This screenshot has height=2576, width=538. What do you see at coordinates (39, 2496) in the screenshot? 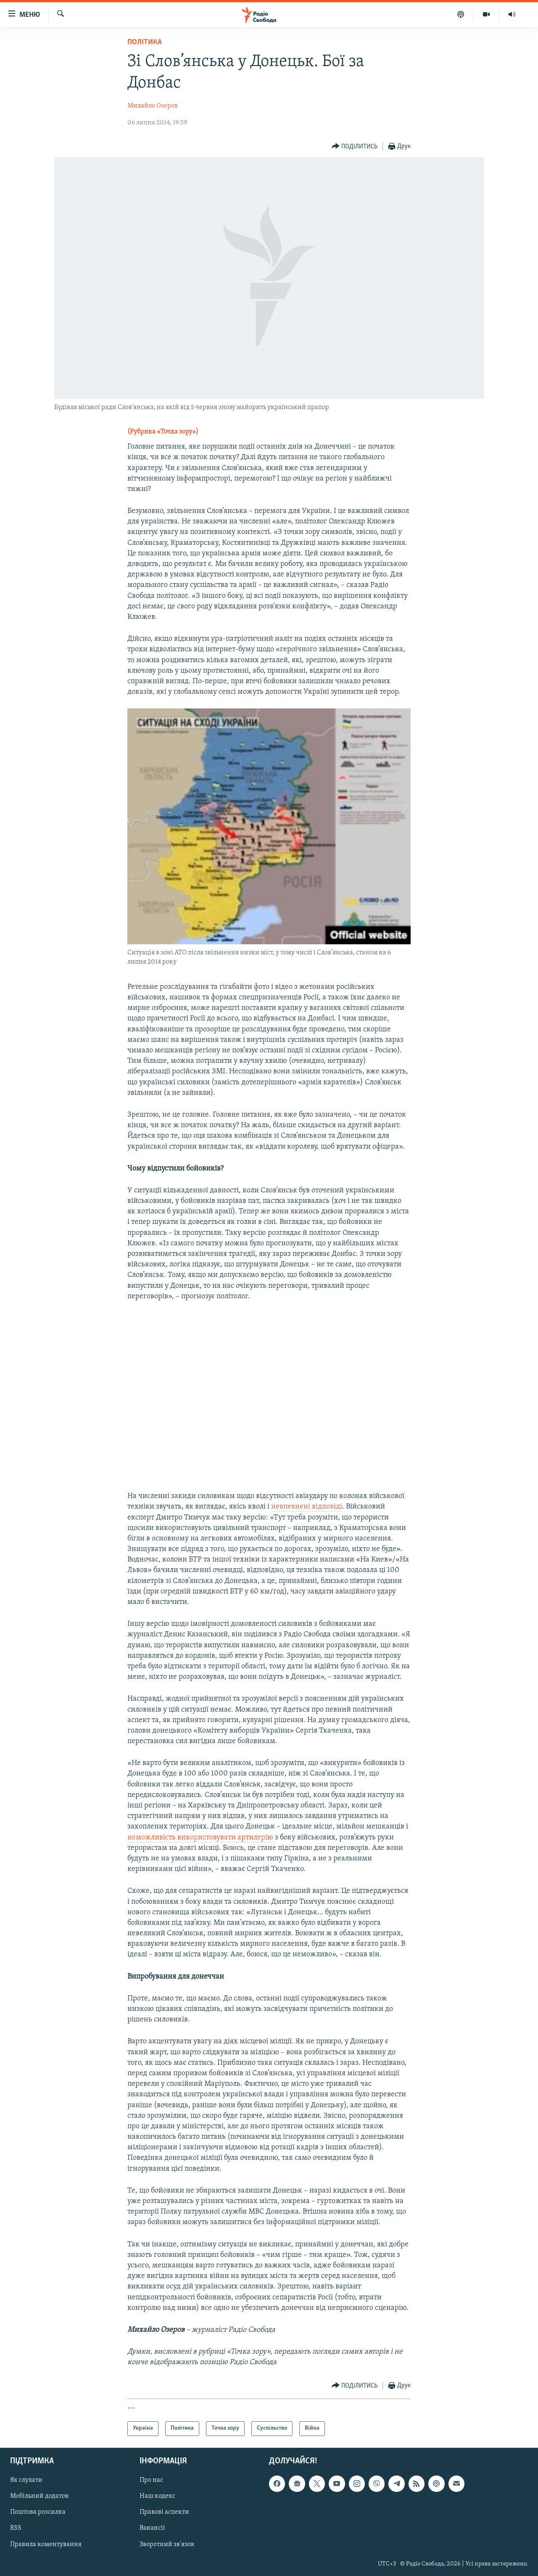
I see `Мобільний додаток` at bounding box center [39, 2496].